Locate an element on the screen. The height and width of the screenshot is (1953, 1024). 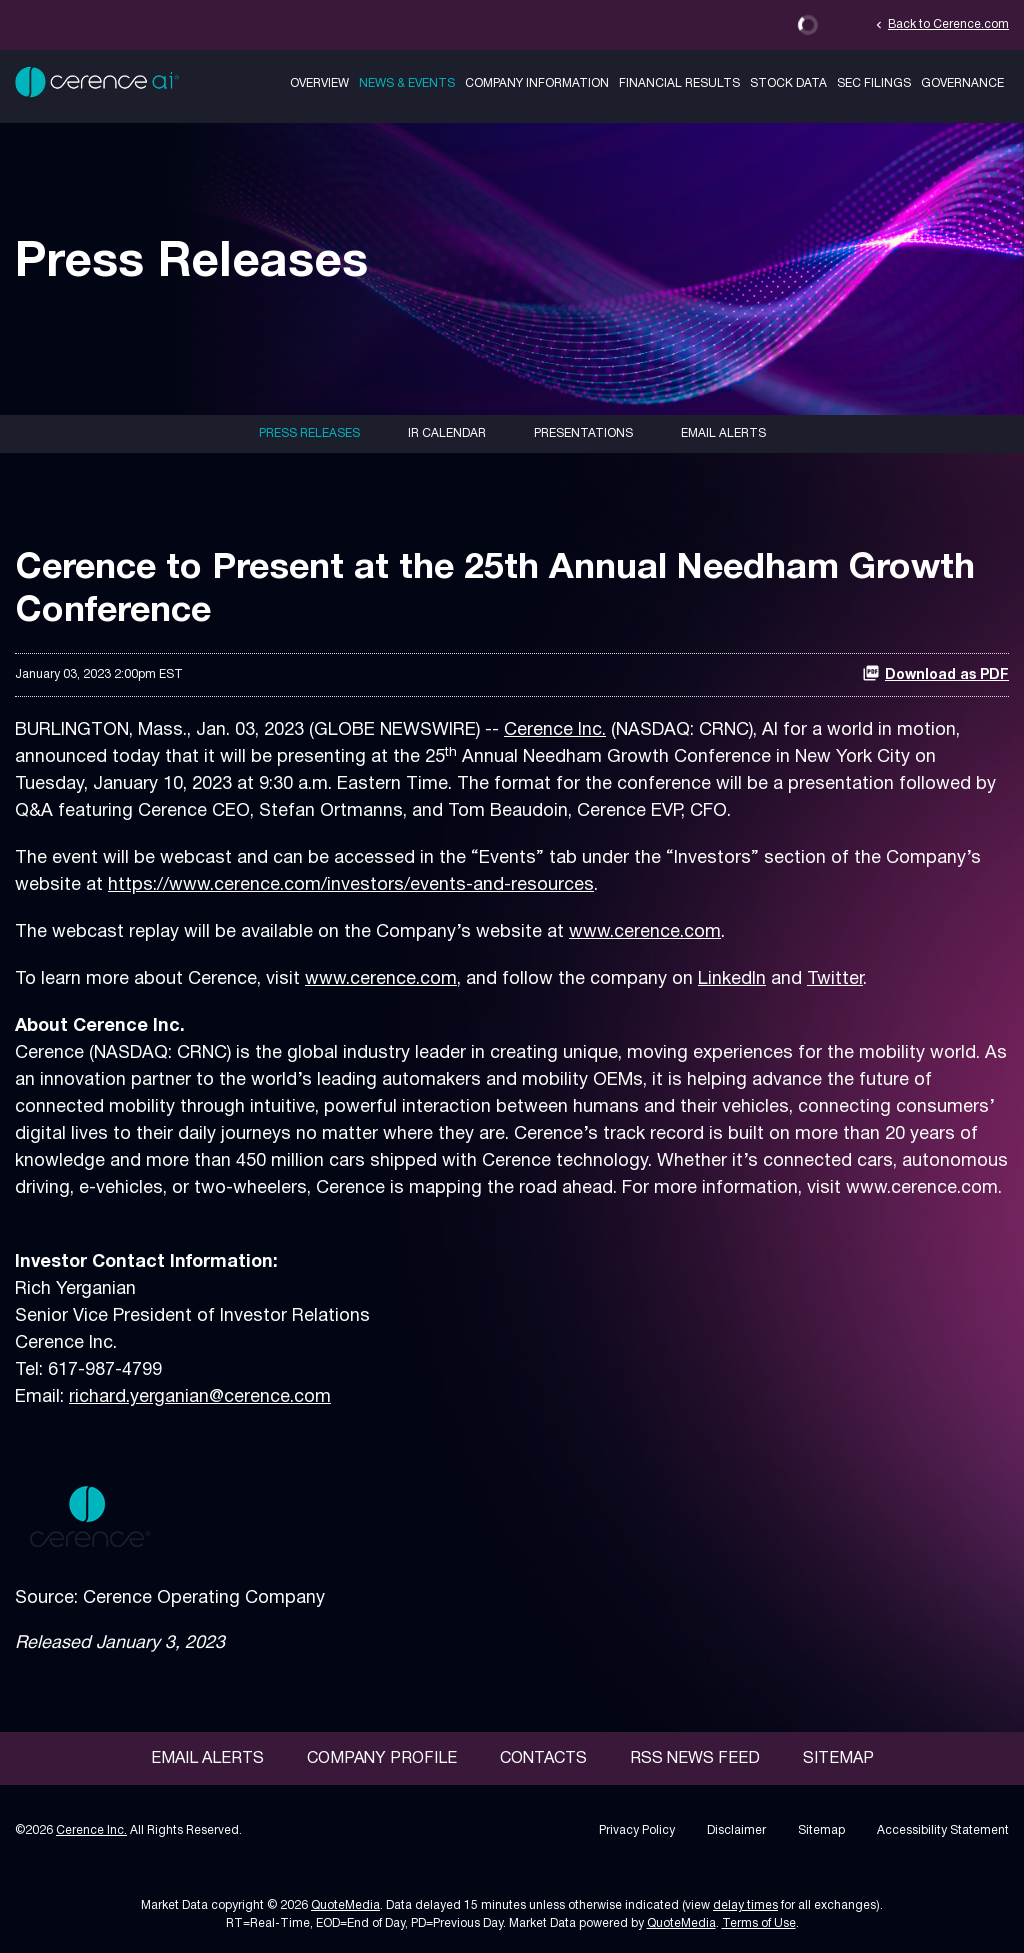
Financial Results is located at coordinates (679, 83).